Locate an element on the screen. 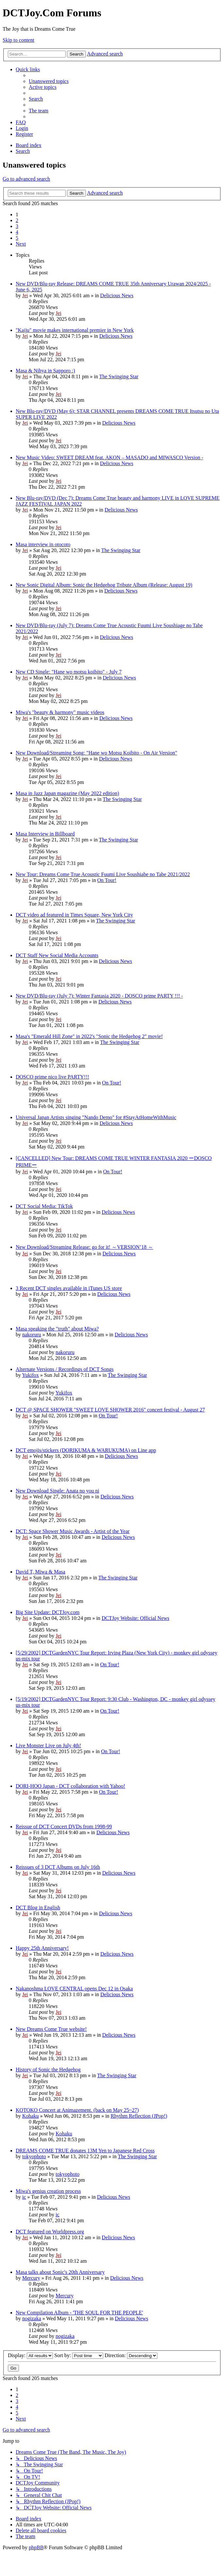  DCT: Space Shower Music Awards - Artist of the Year is located at coordinates (73, 1531).